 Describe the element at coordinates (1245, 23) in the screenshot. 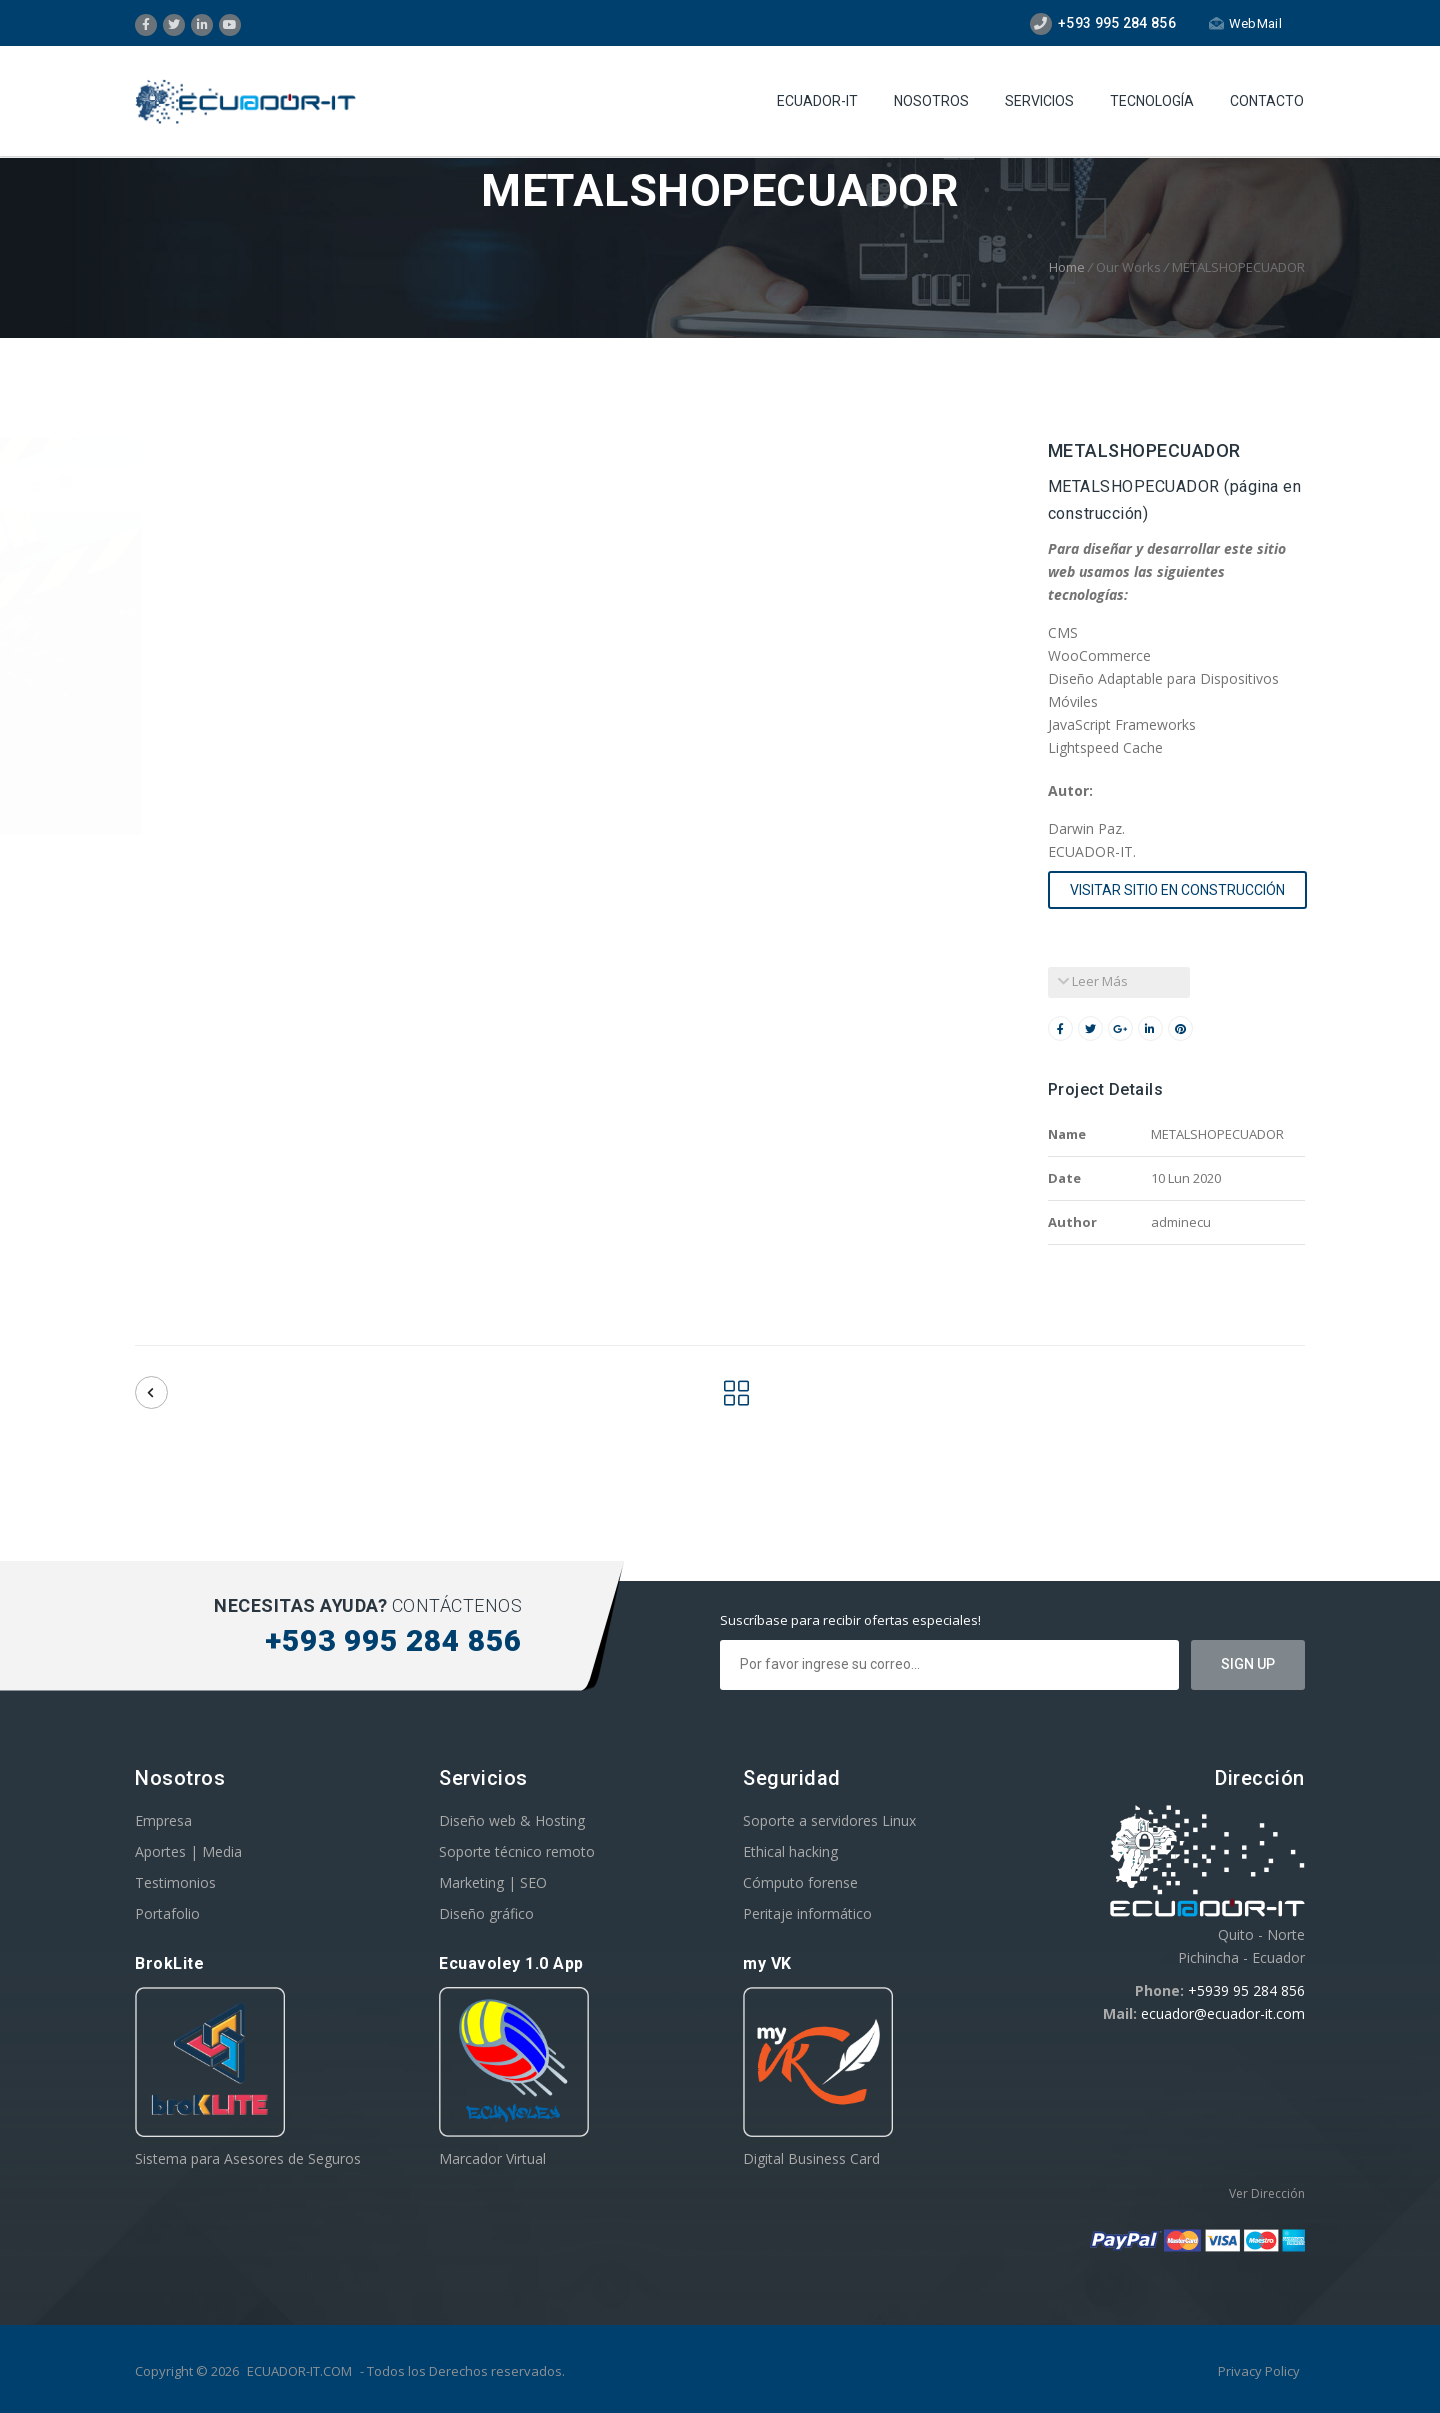

I see `WebMail` at that location.